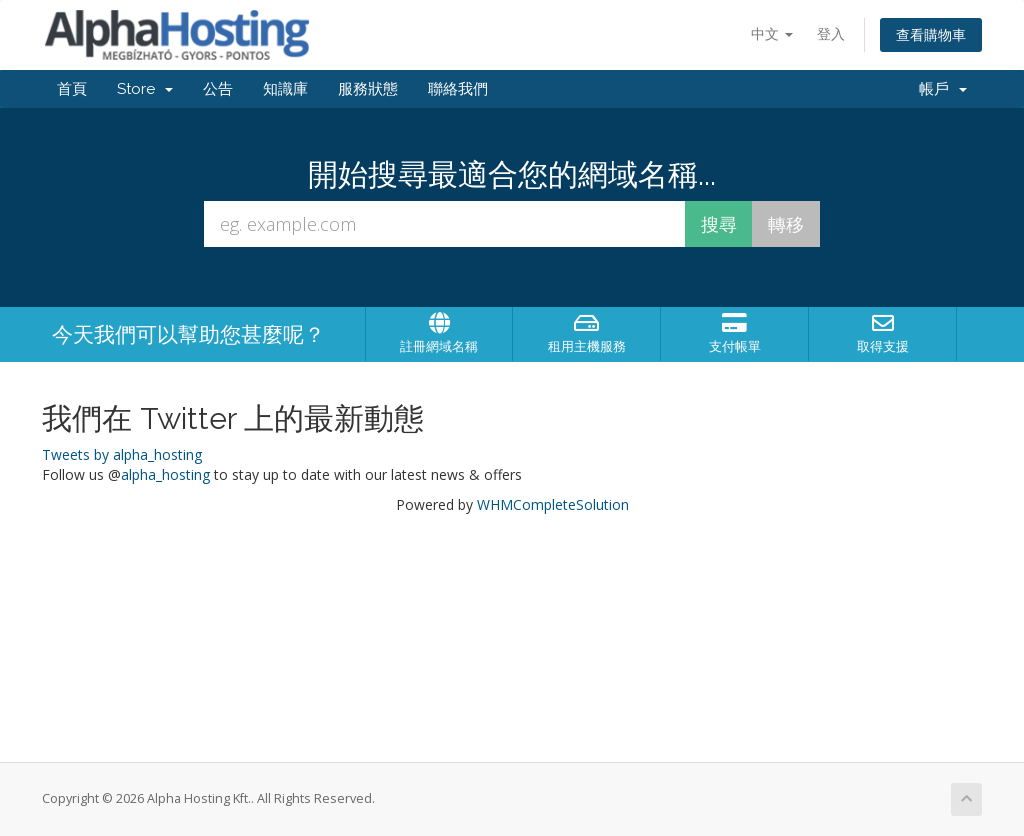  I want to click on 查看購物車, so click(931, 34).